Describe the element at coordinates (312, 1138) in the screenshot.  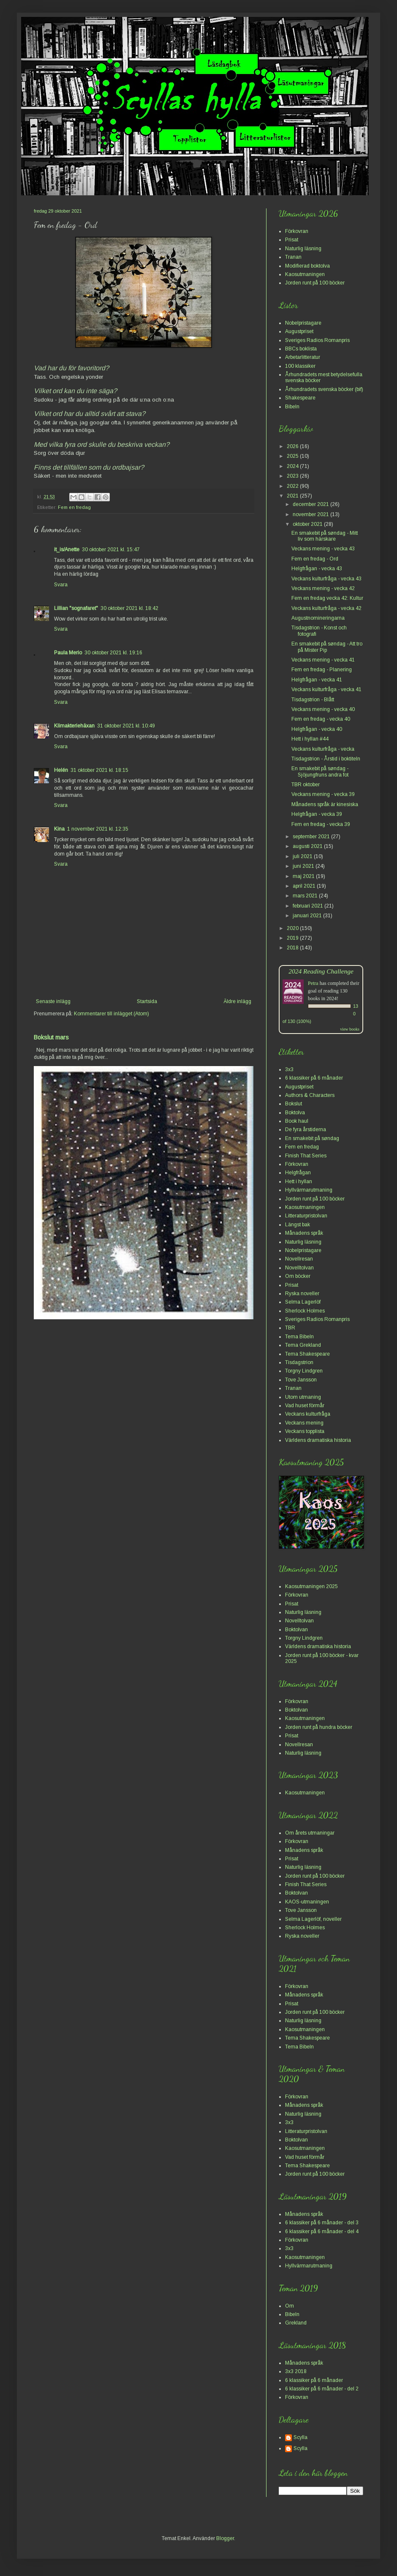
I see `En smakebit på søndag` at that location.